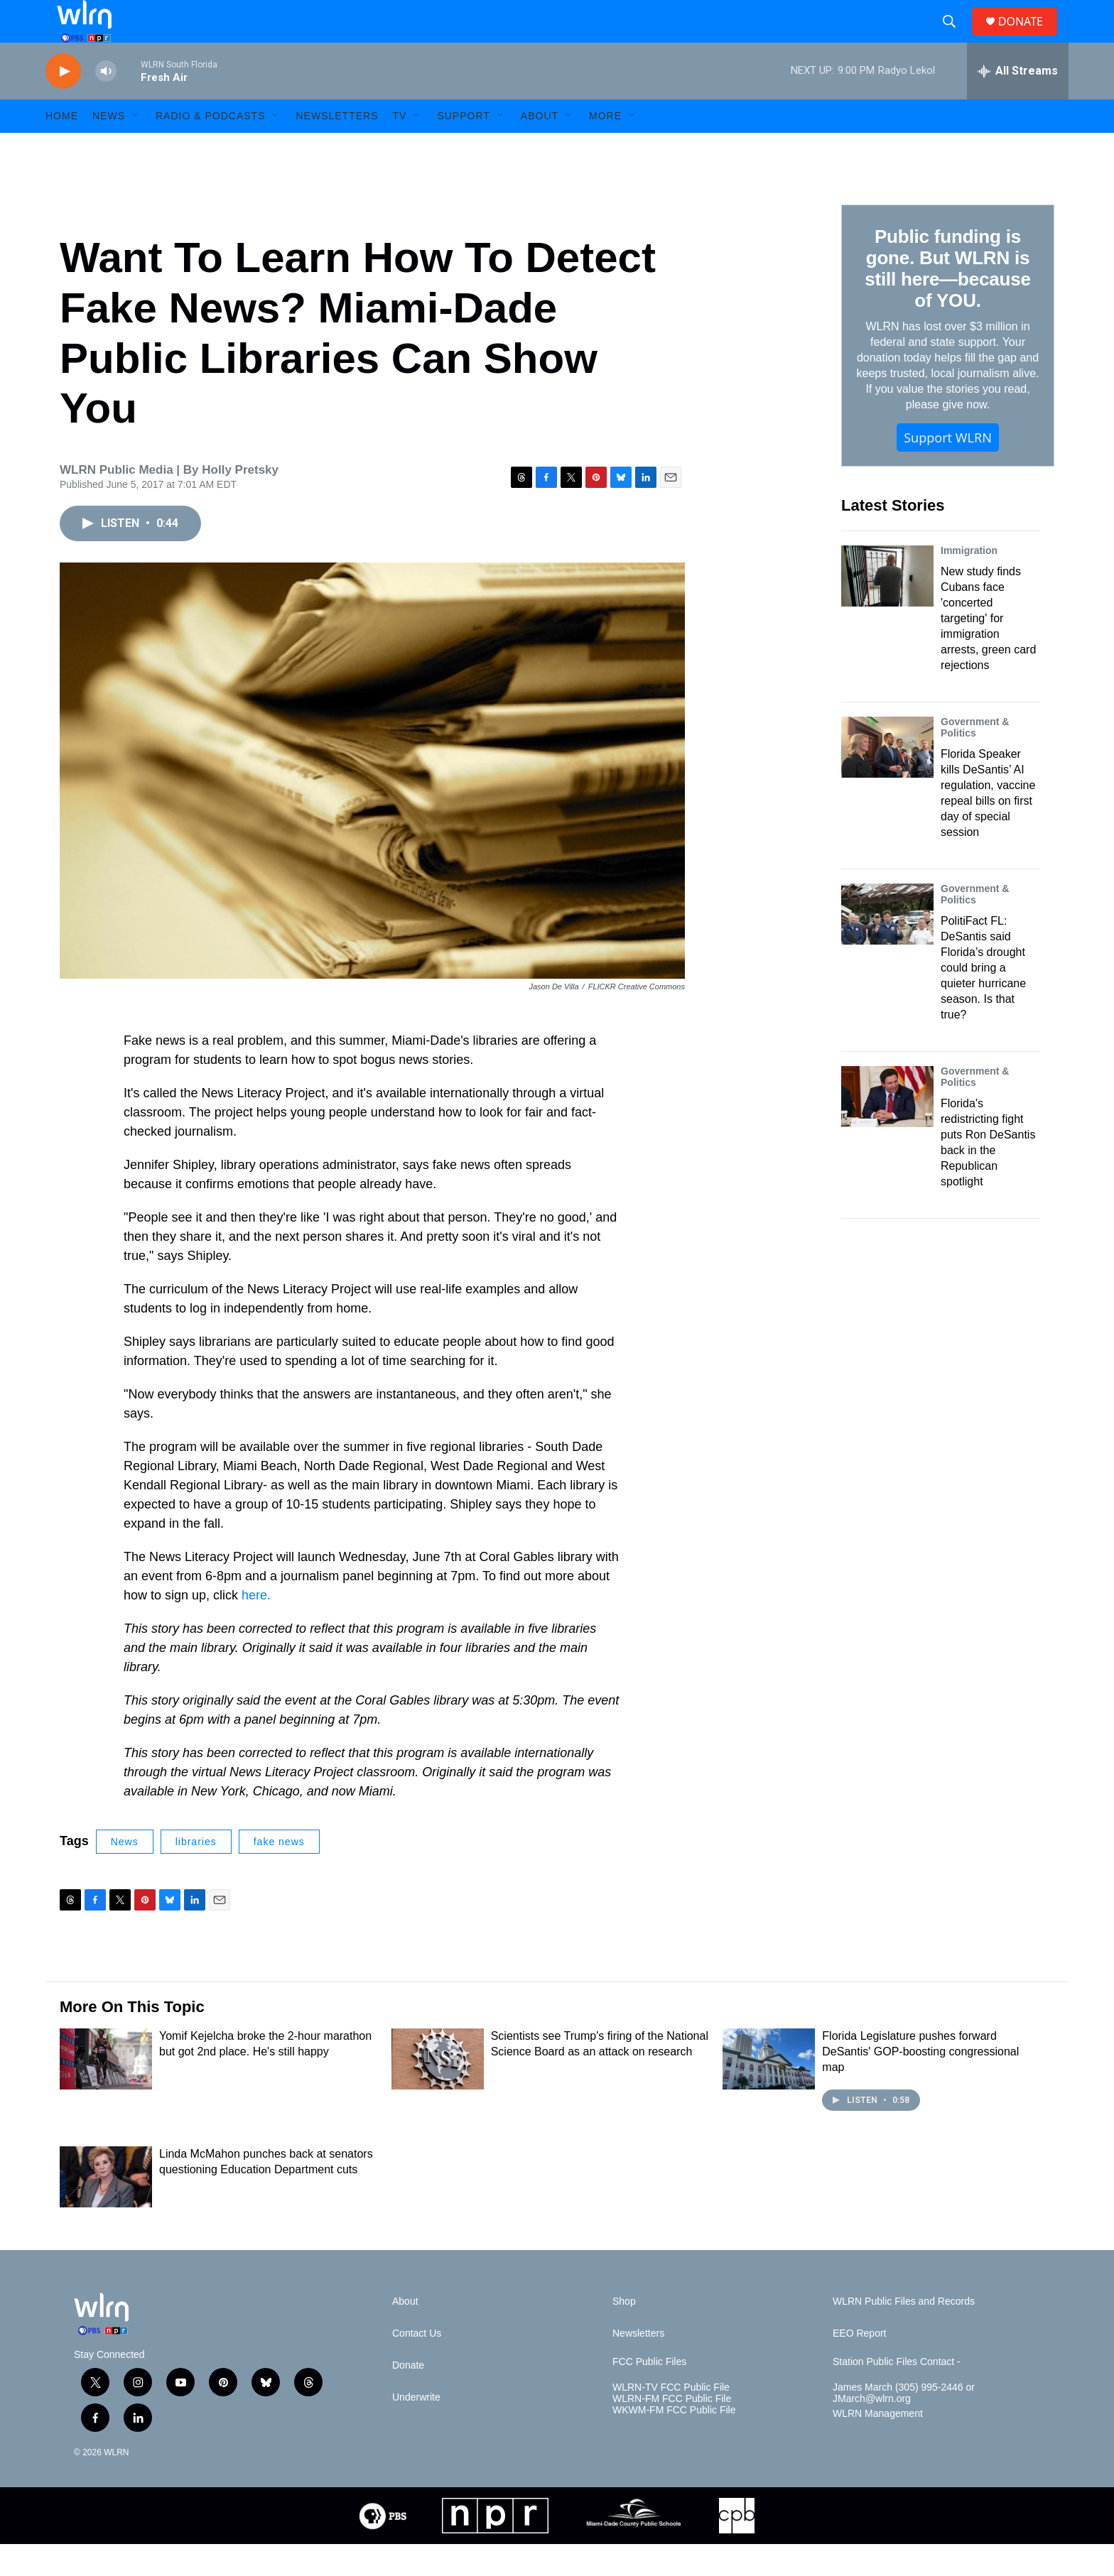  What do you see at coordinates (196, 1873) in the screenshot?
I see `libraries` at bounding box center [196, 1873].